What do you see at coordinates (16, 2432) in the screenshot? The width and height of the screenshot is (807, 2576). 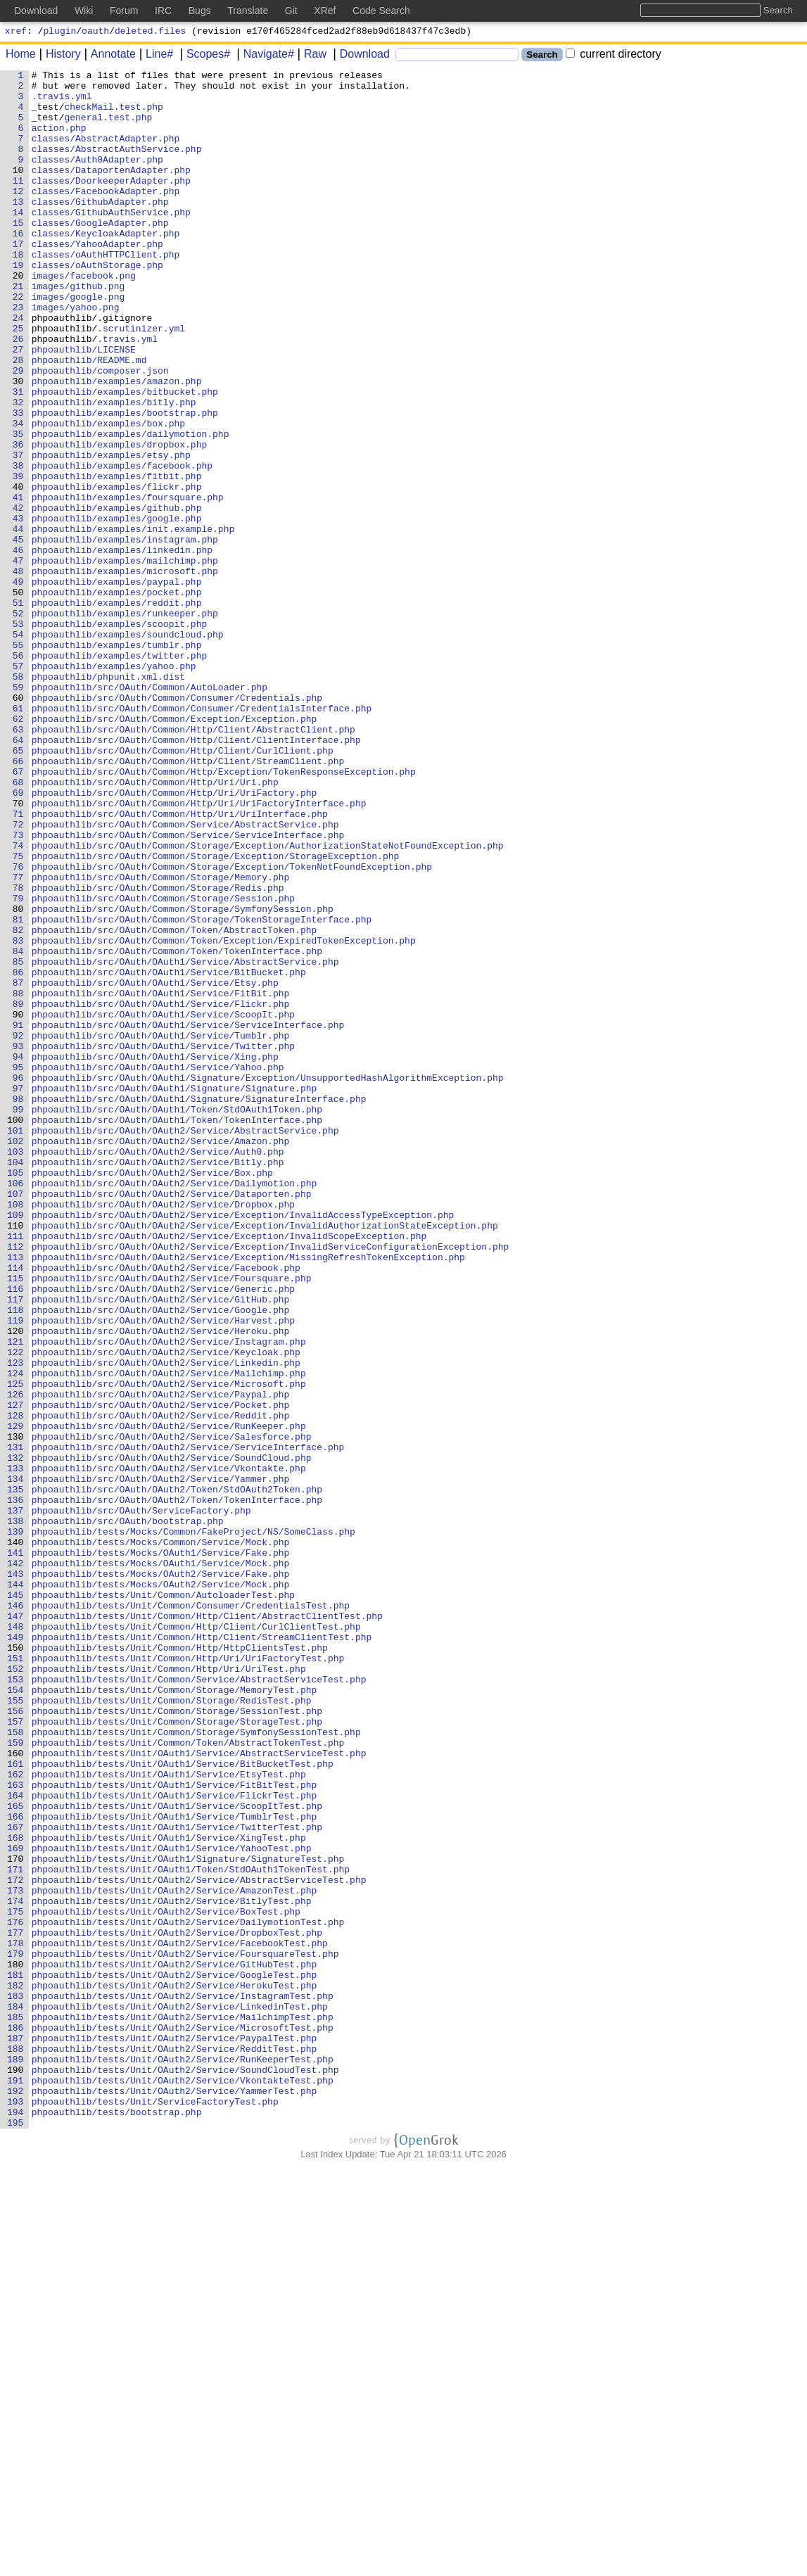 I see `187` at bounding box center [16, 2432].